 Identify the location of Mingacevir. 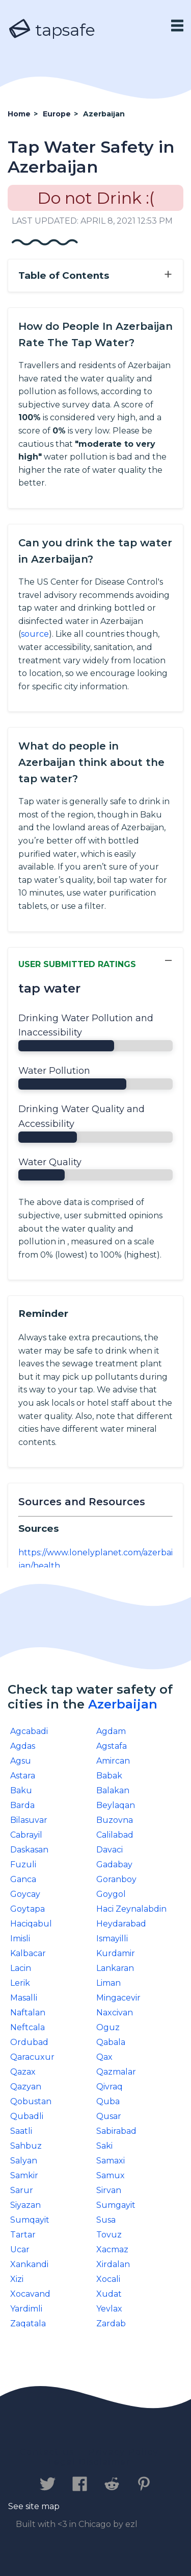
(118, 1998).